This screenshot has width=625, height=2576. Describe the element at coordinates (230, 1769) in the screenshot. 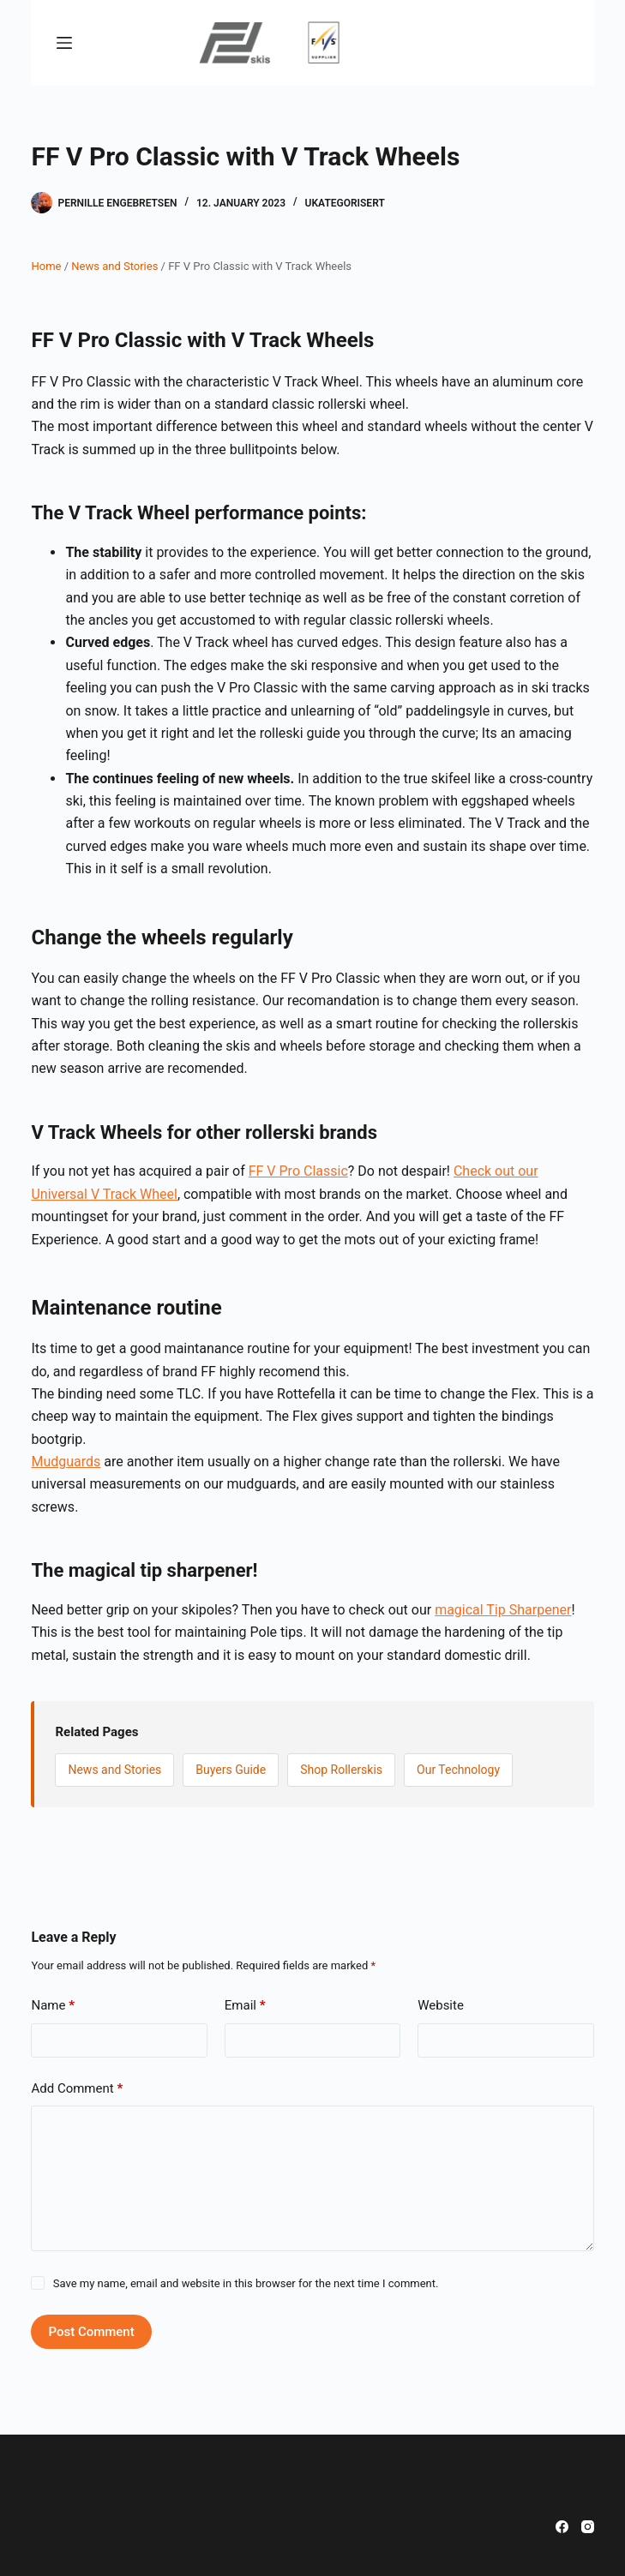

I see `Buyers Guide` at that location.